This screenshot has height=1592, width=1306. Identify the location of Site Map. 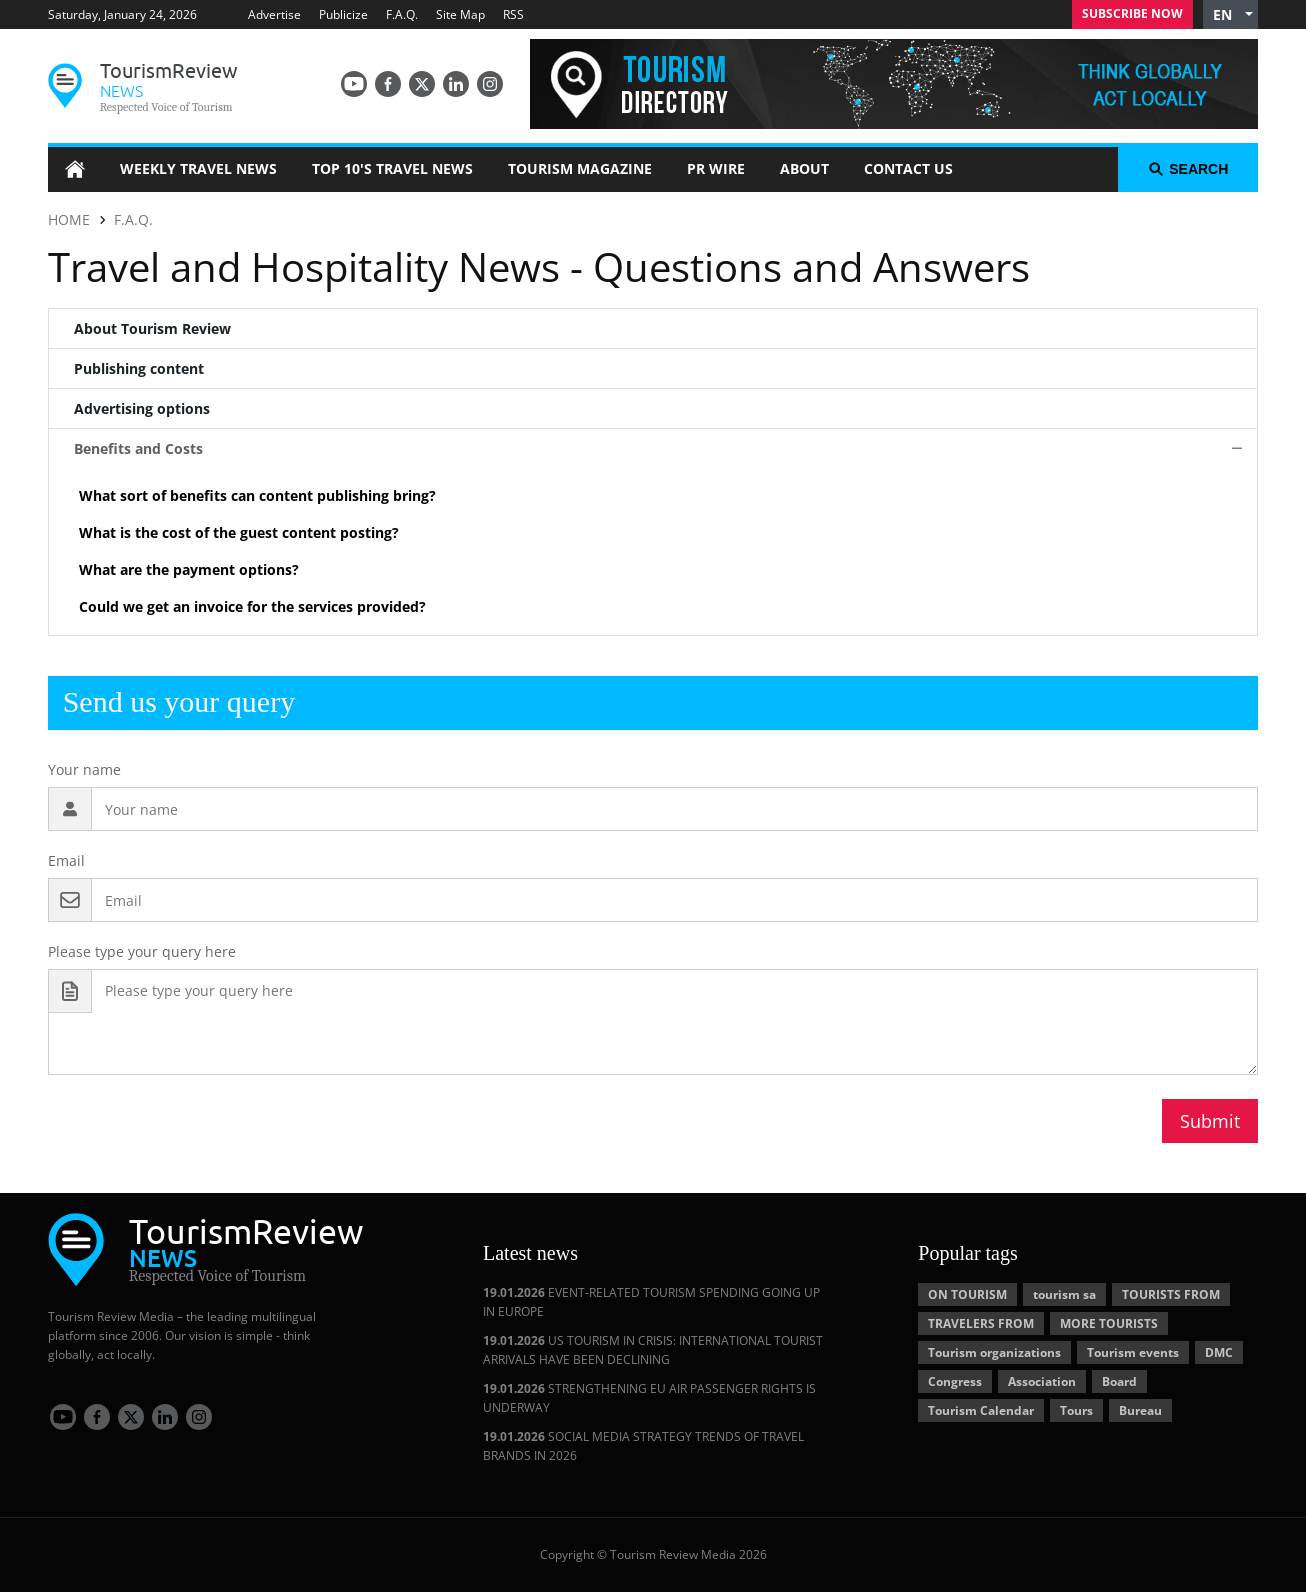
(460, 14).